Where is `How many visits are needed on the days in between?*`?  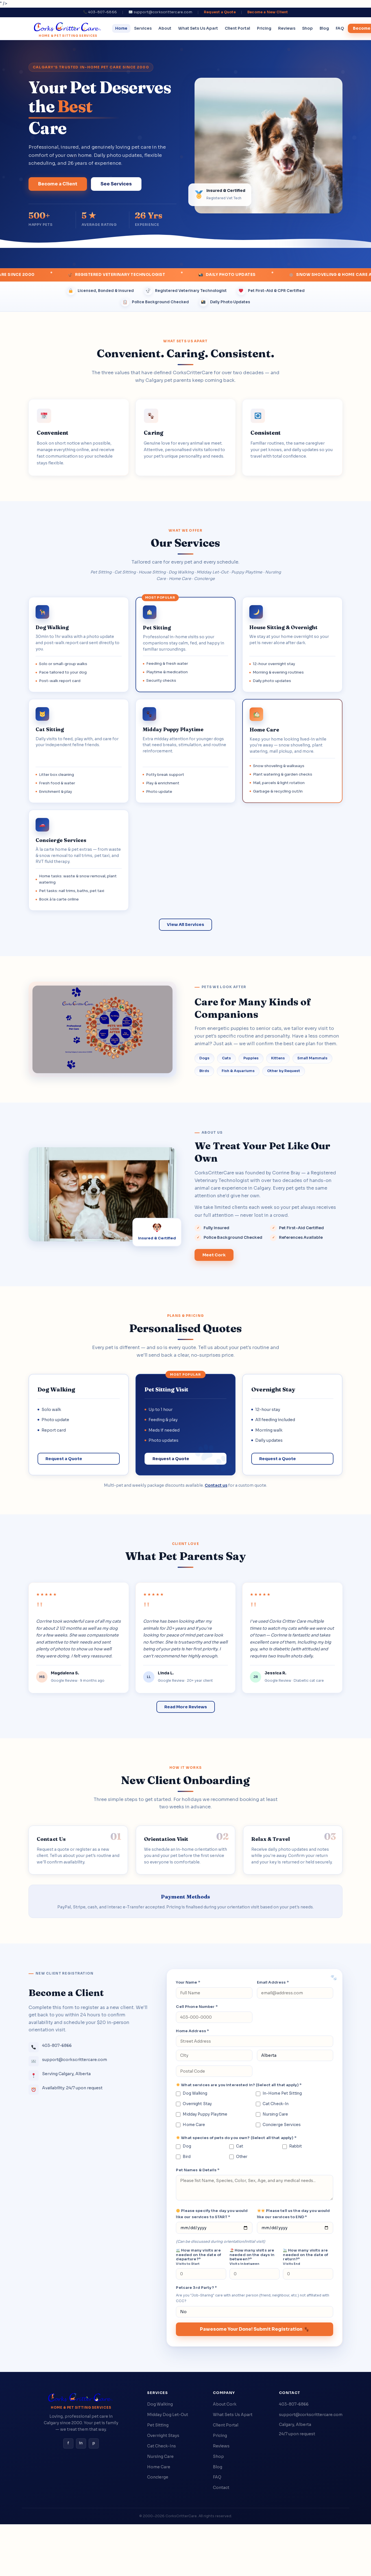
How many visits are needed on the days in between?* is located at coordinates (252, 2257).